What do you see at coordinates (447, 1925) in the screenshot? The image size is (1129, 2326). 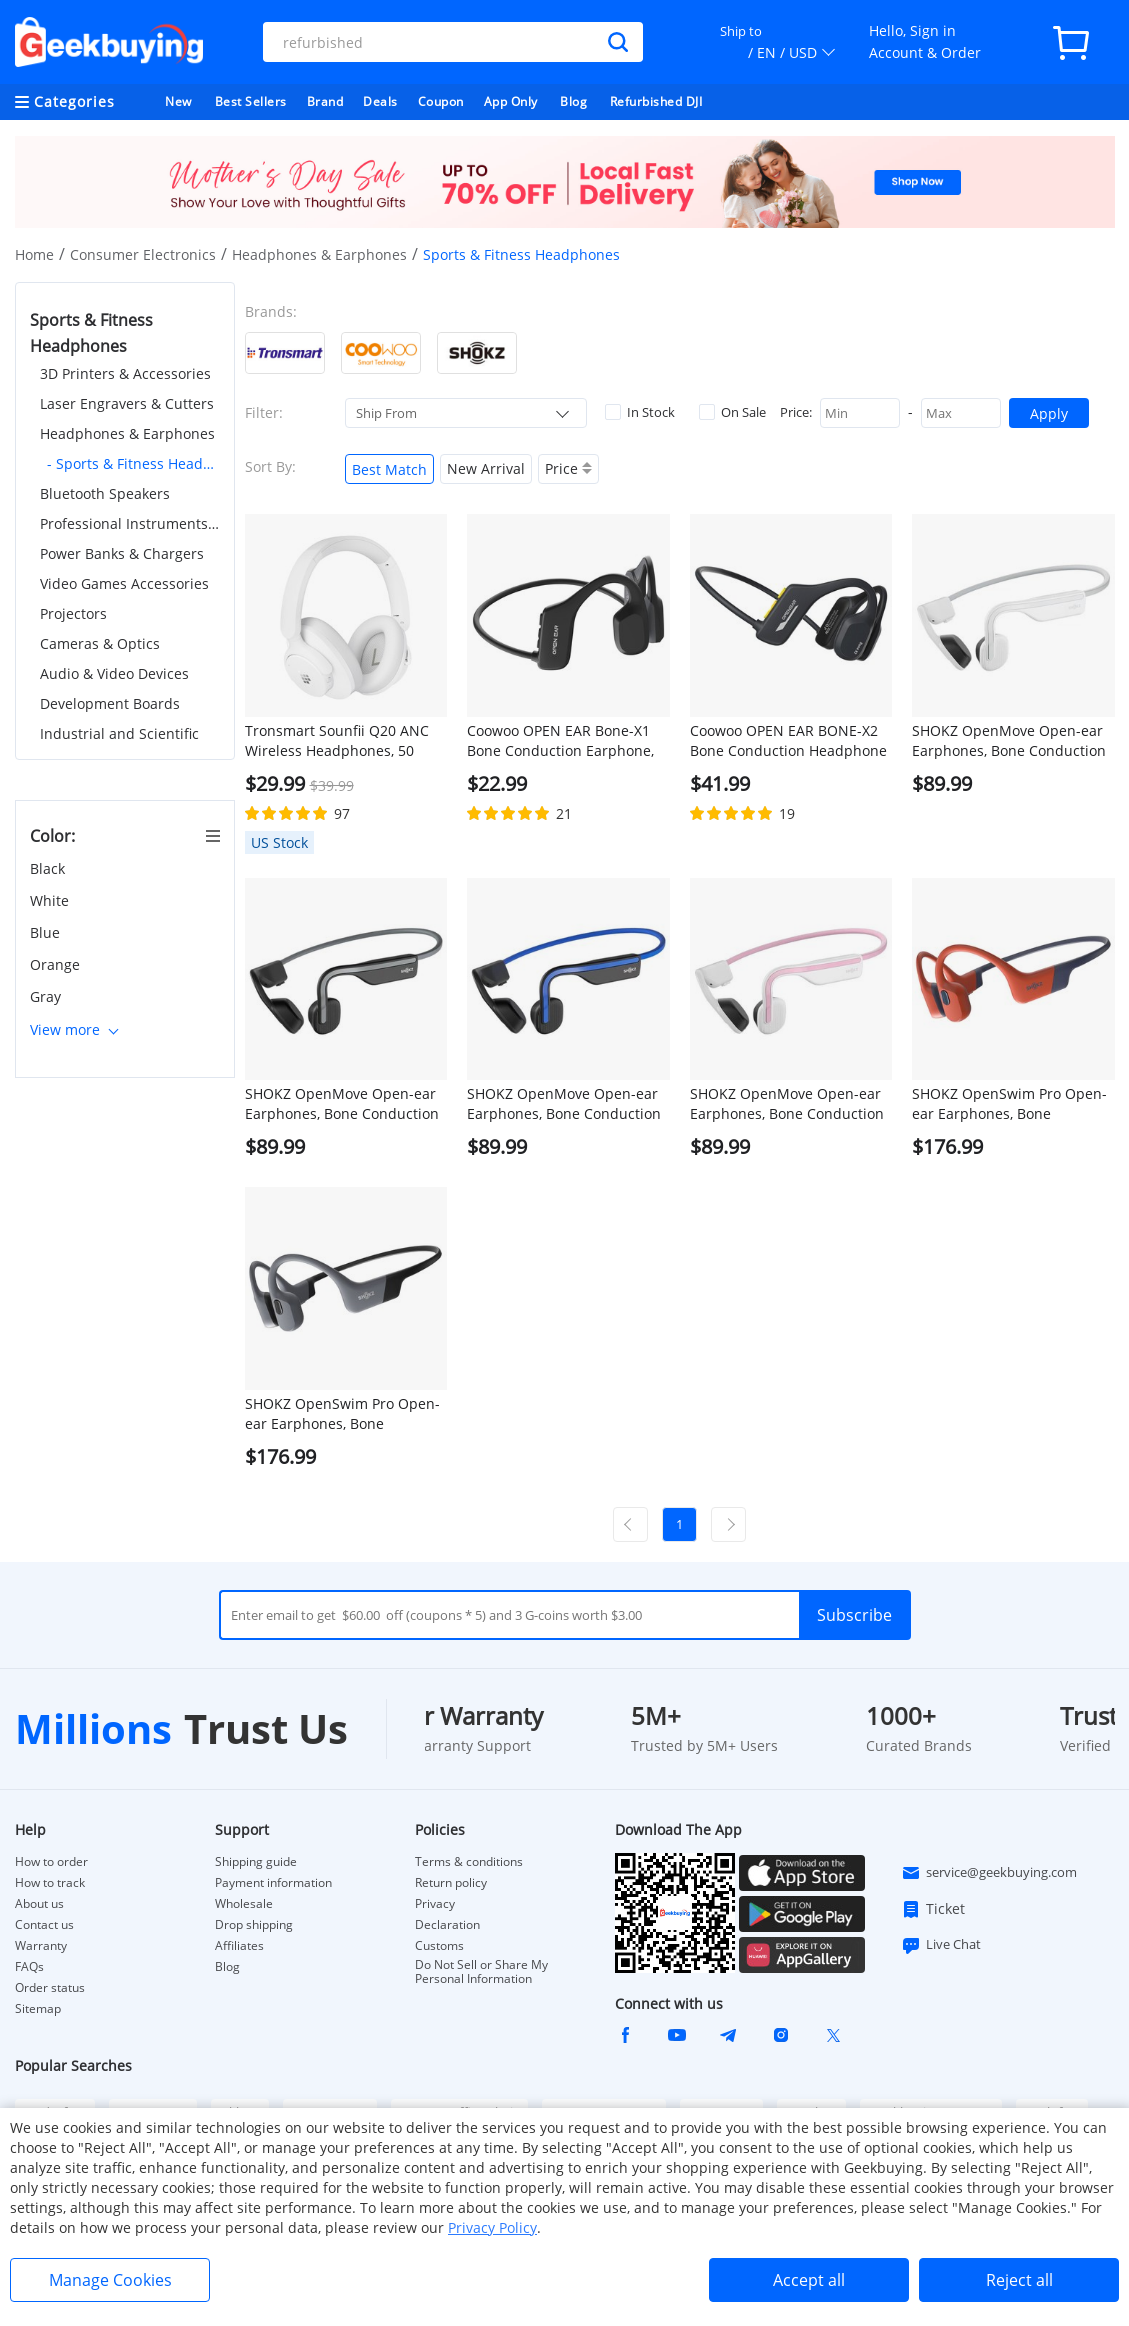 I see `Declaration` at bounding box center [447, 1925].